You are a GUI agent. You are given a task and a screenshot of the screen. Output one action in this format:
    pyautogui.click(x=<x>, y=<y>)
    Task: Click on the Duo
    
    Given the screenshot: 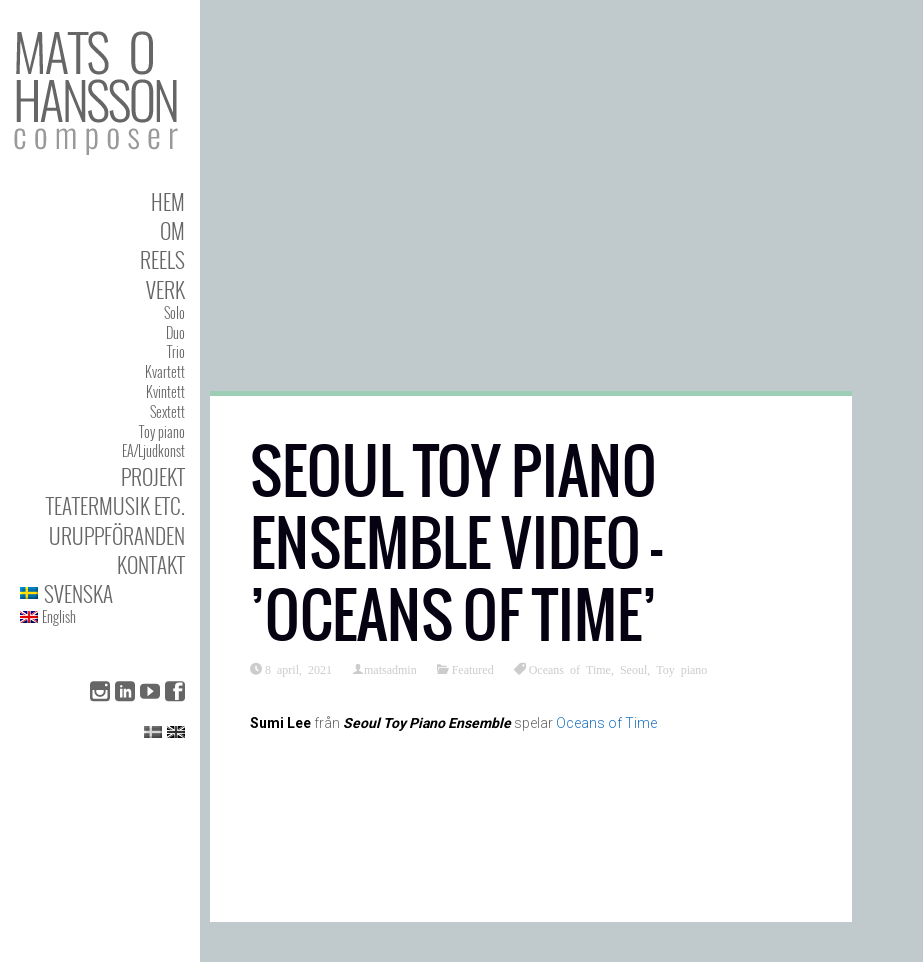 What is the action you would take?
    pyautogui.click(x=175, y=332)
    